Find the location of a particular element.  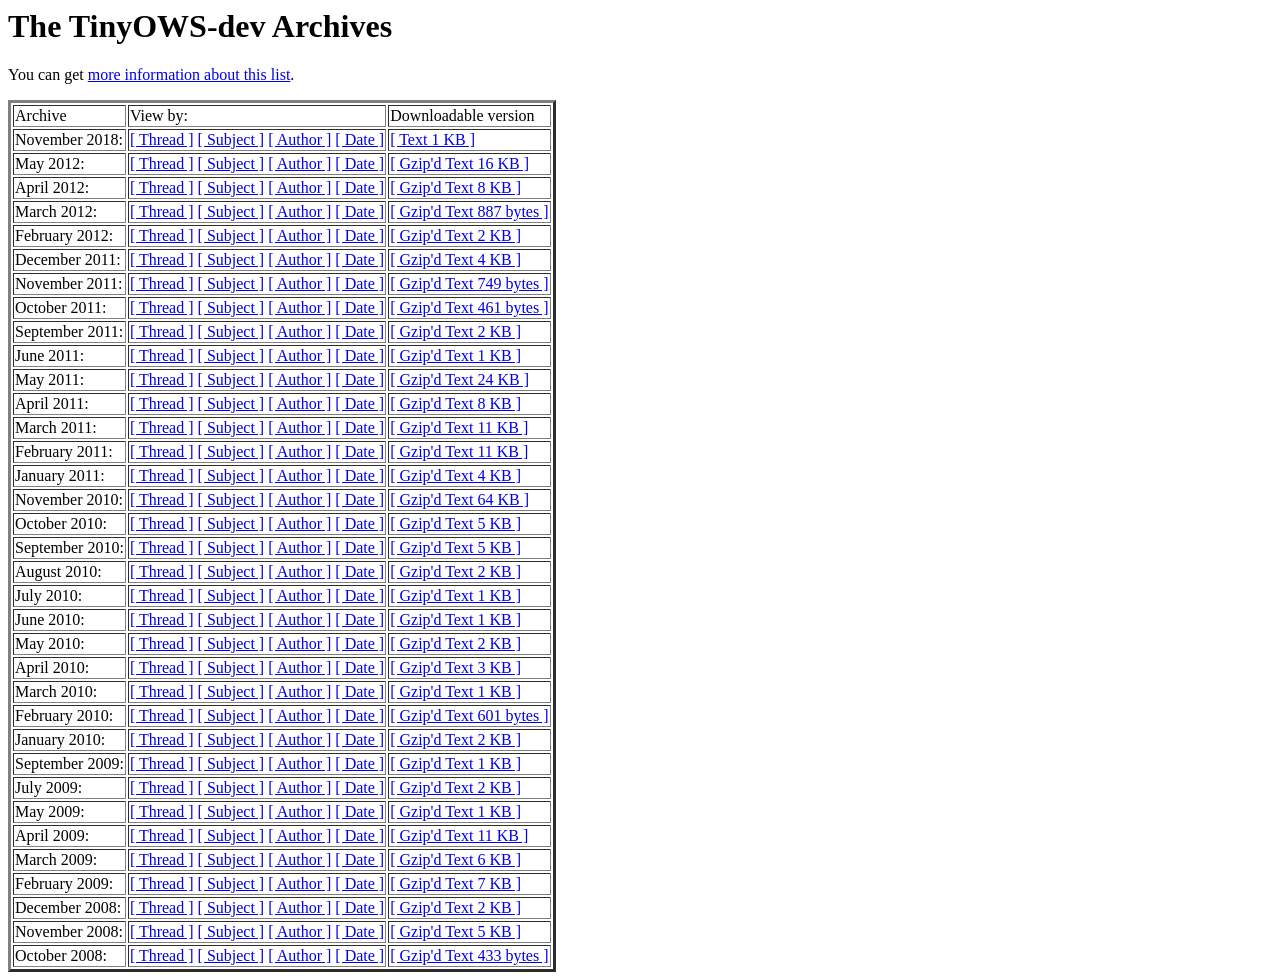

[ Gzip'd Text 7 KB ] is located at coordinates (455, 883).